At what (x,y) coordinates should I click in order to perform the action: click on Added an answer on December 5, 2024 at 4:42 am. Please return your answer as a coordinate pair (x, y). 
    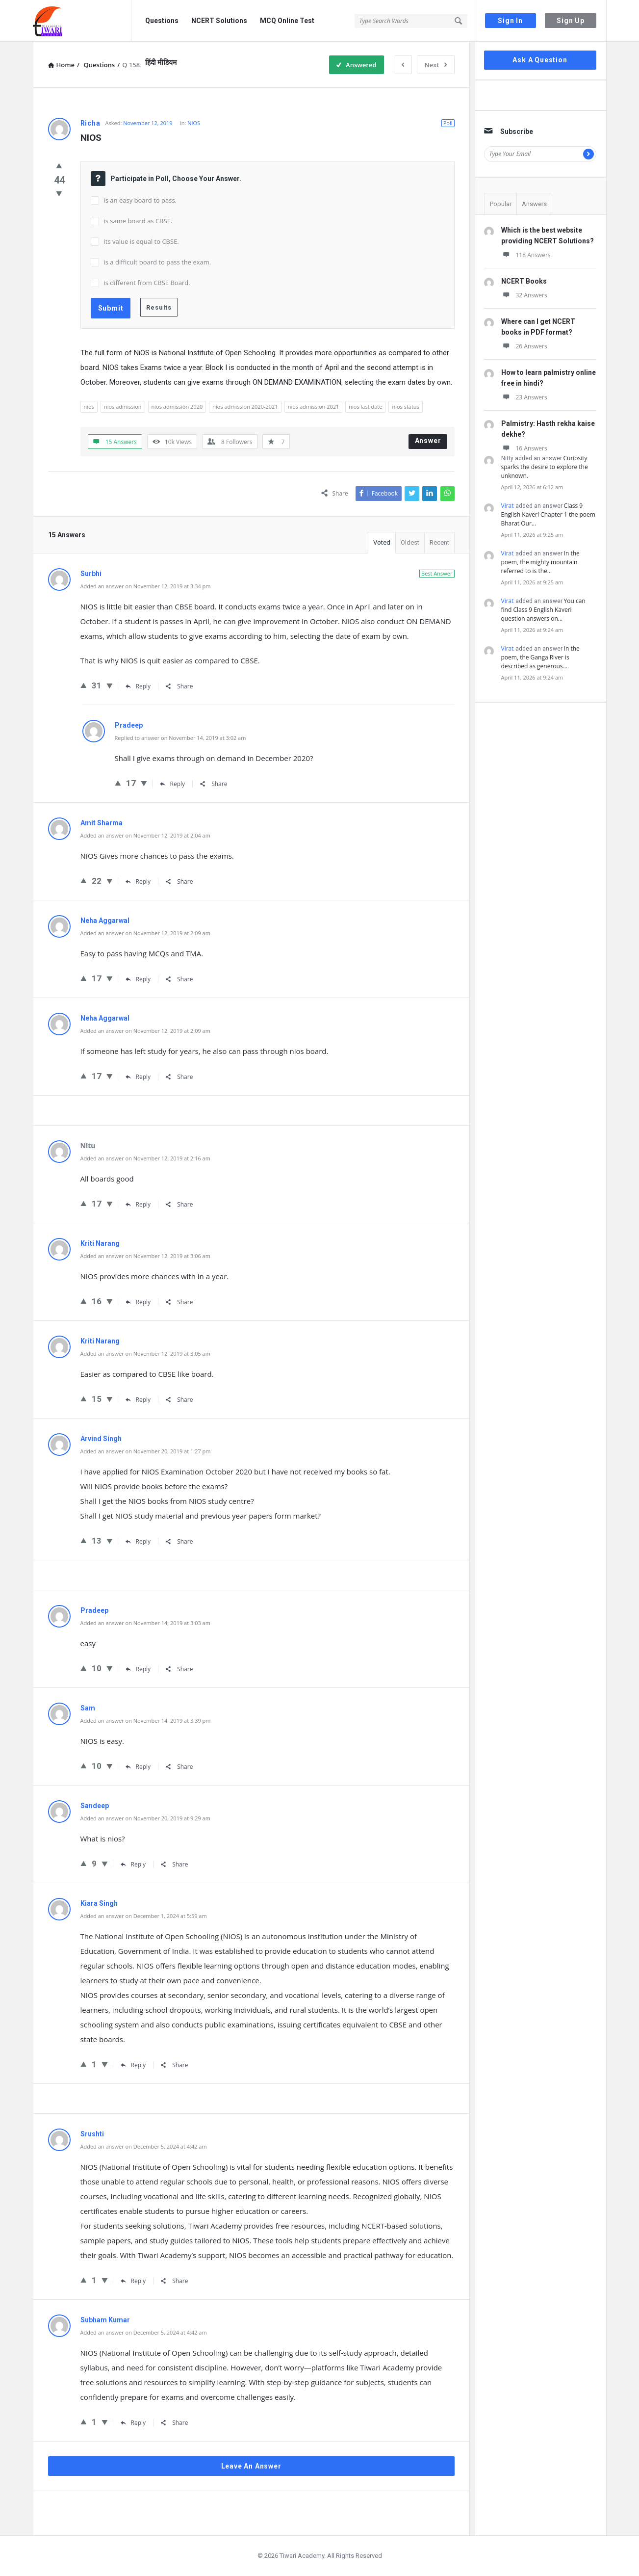
    Looking at the image, I should click on (143, 2146).